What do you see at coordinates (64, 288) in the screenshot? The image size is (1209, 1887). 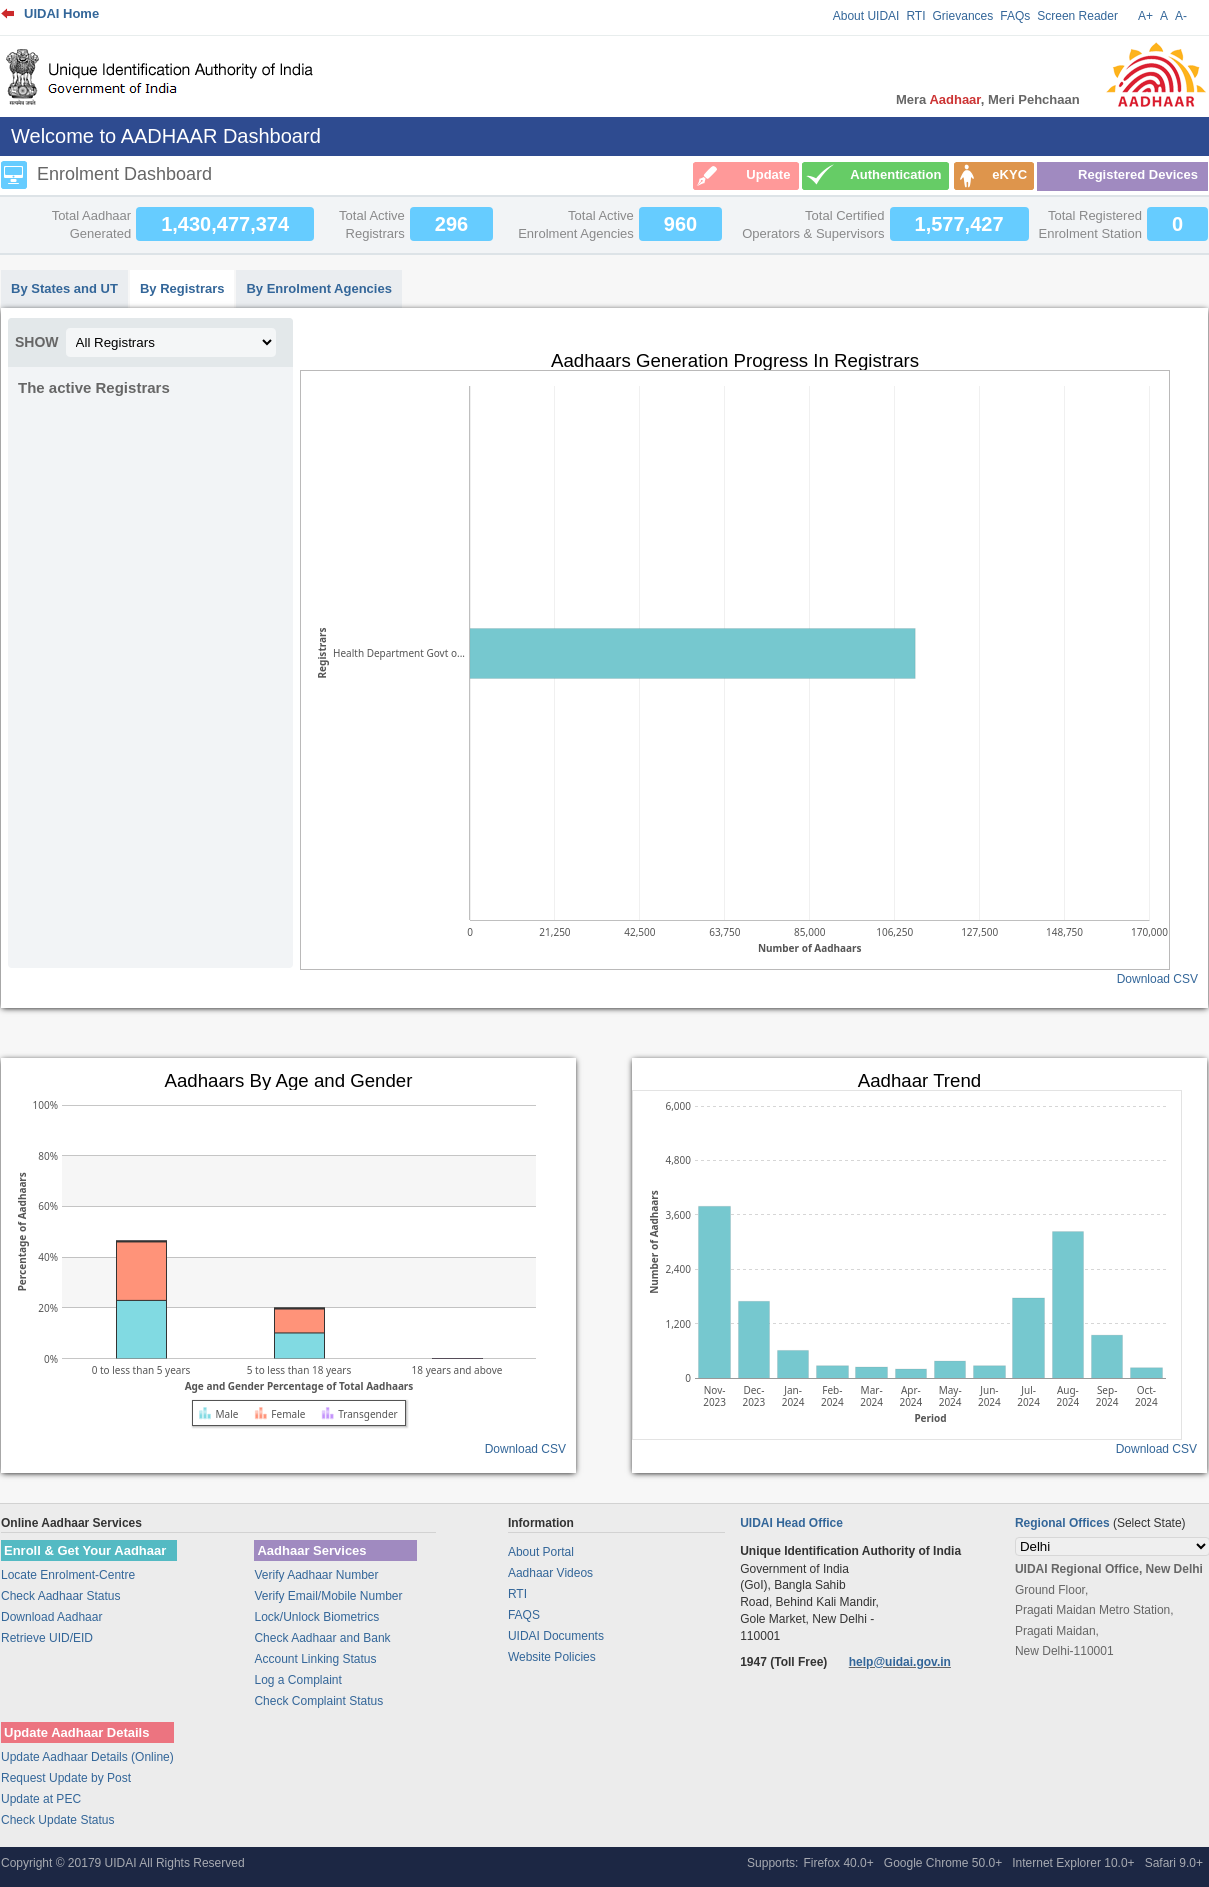 I see `By States and UT` at bounding box center [64, 288].